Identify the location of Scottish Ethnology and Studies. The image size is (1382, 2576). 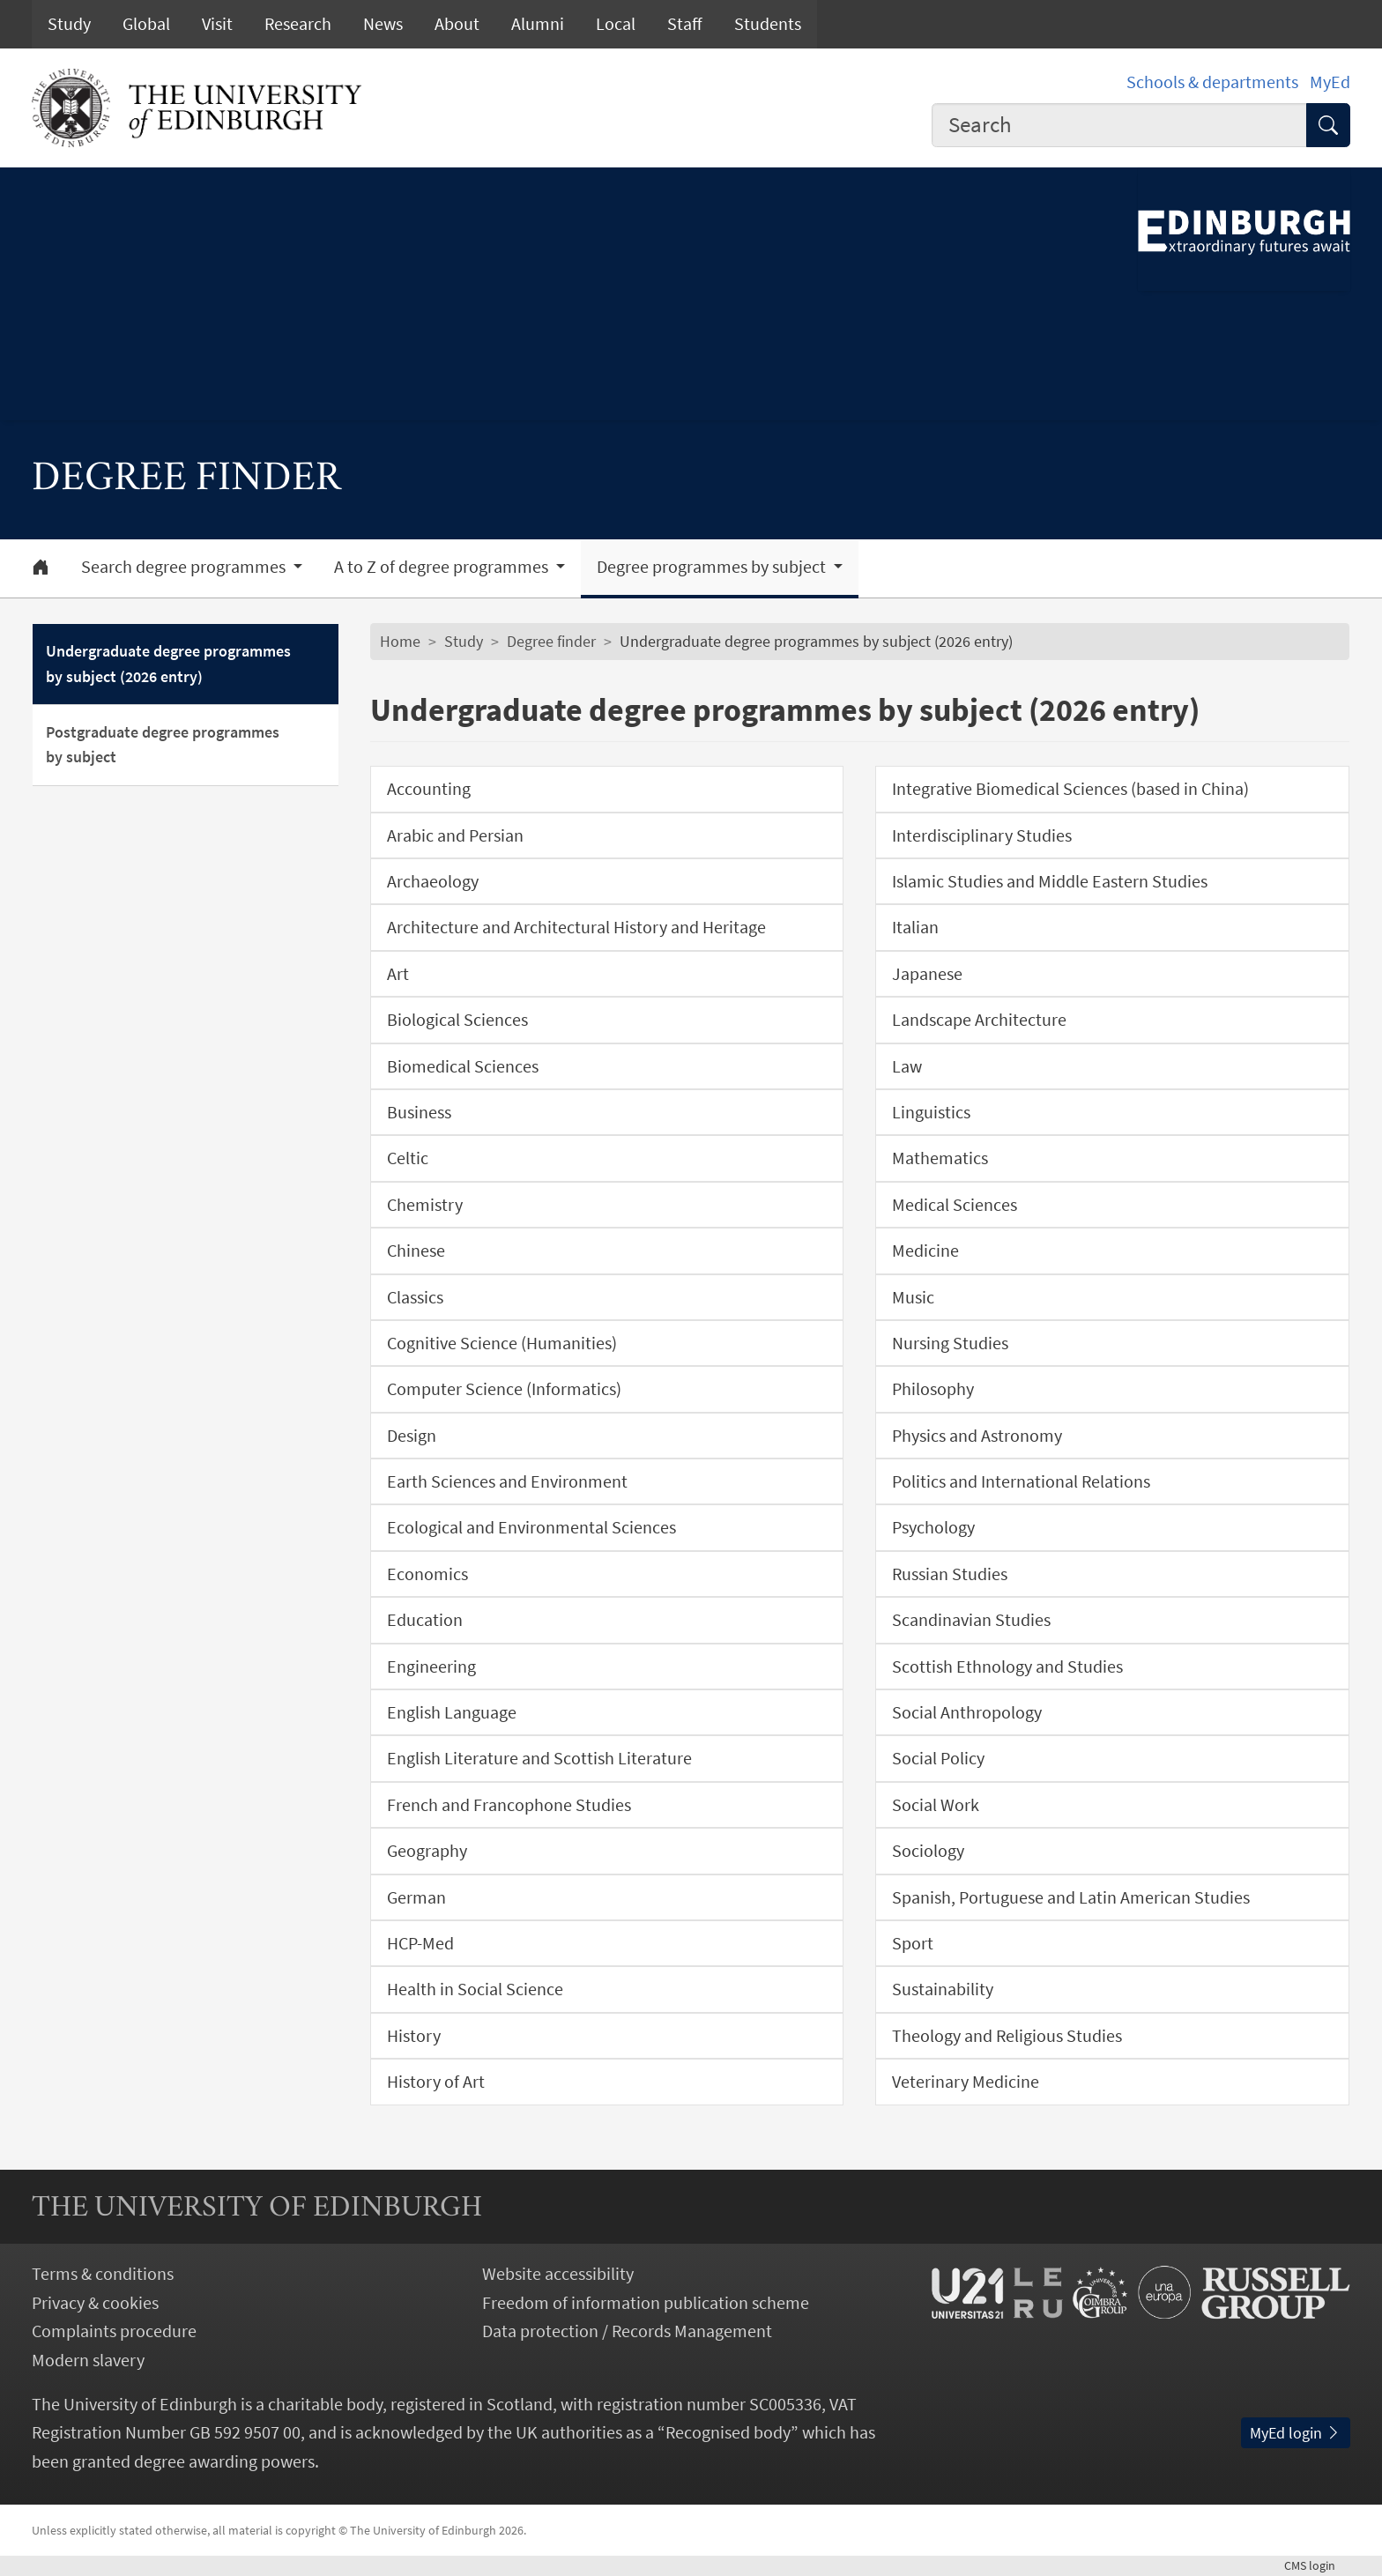
(1007, 1666).